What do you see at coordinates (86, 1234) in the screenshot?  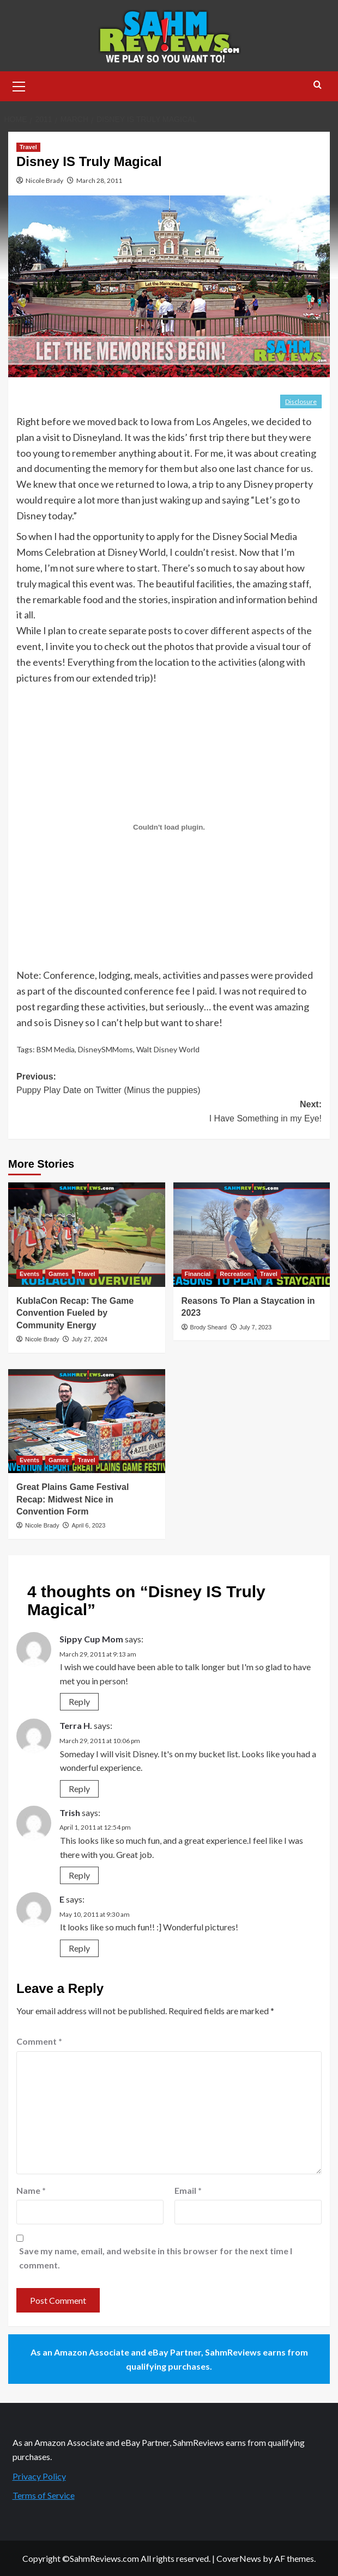 I see `[KublaCon Recap: The Game Convention Fueled by Community Energy]` at bounding box center [86, 1234].